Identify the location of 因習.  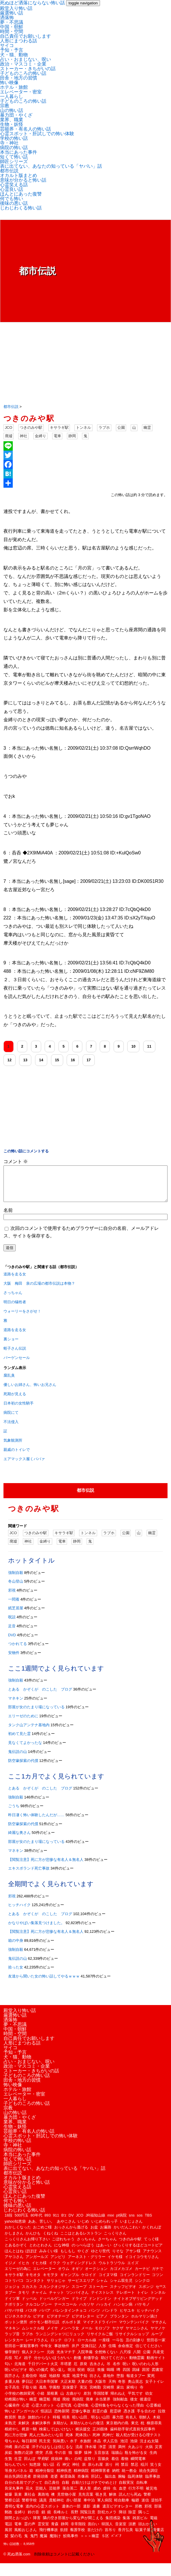
(146, 2376).